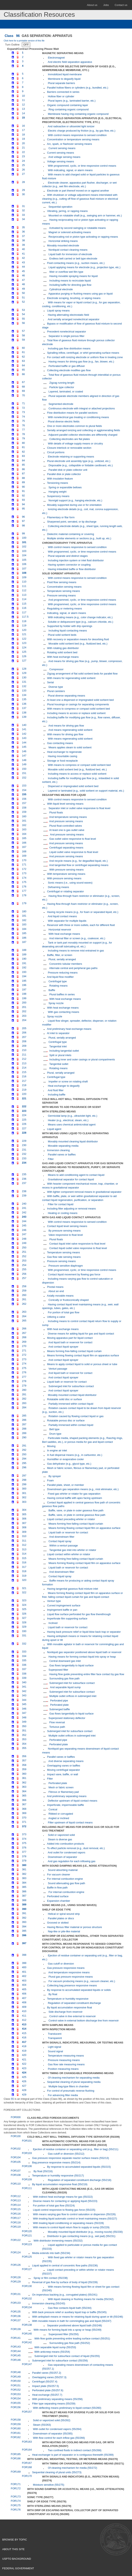 This screenshot has height=2576, width=132. Describe the element at coordinates (24, 998) in the screenshot. I see `199` at that location.